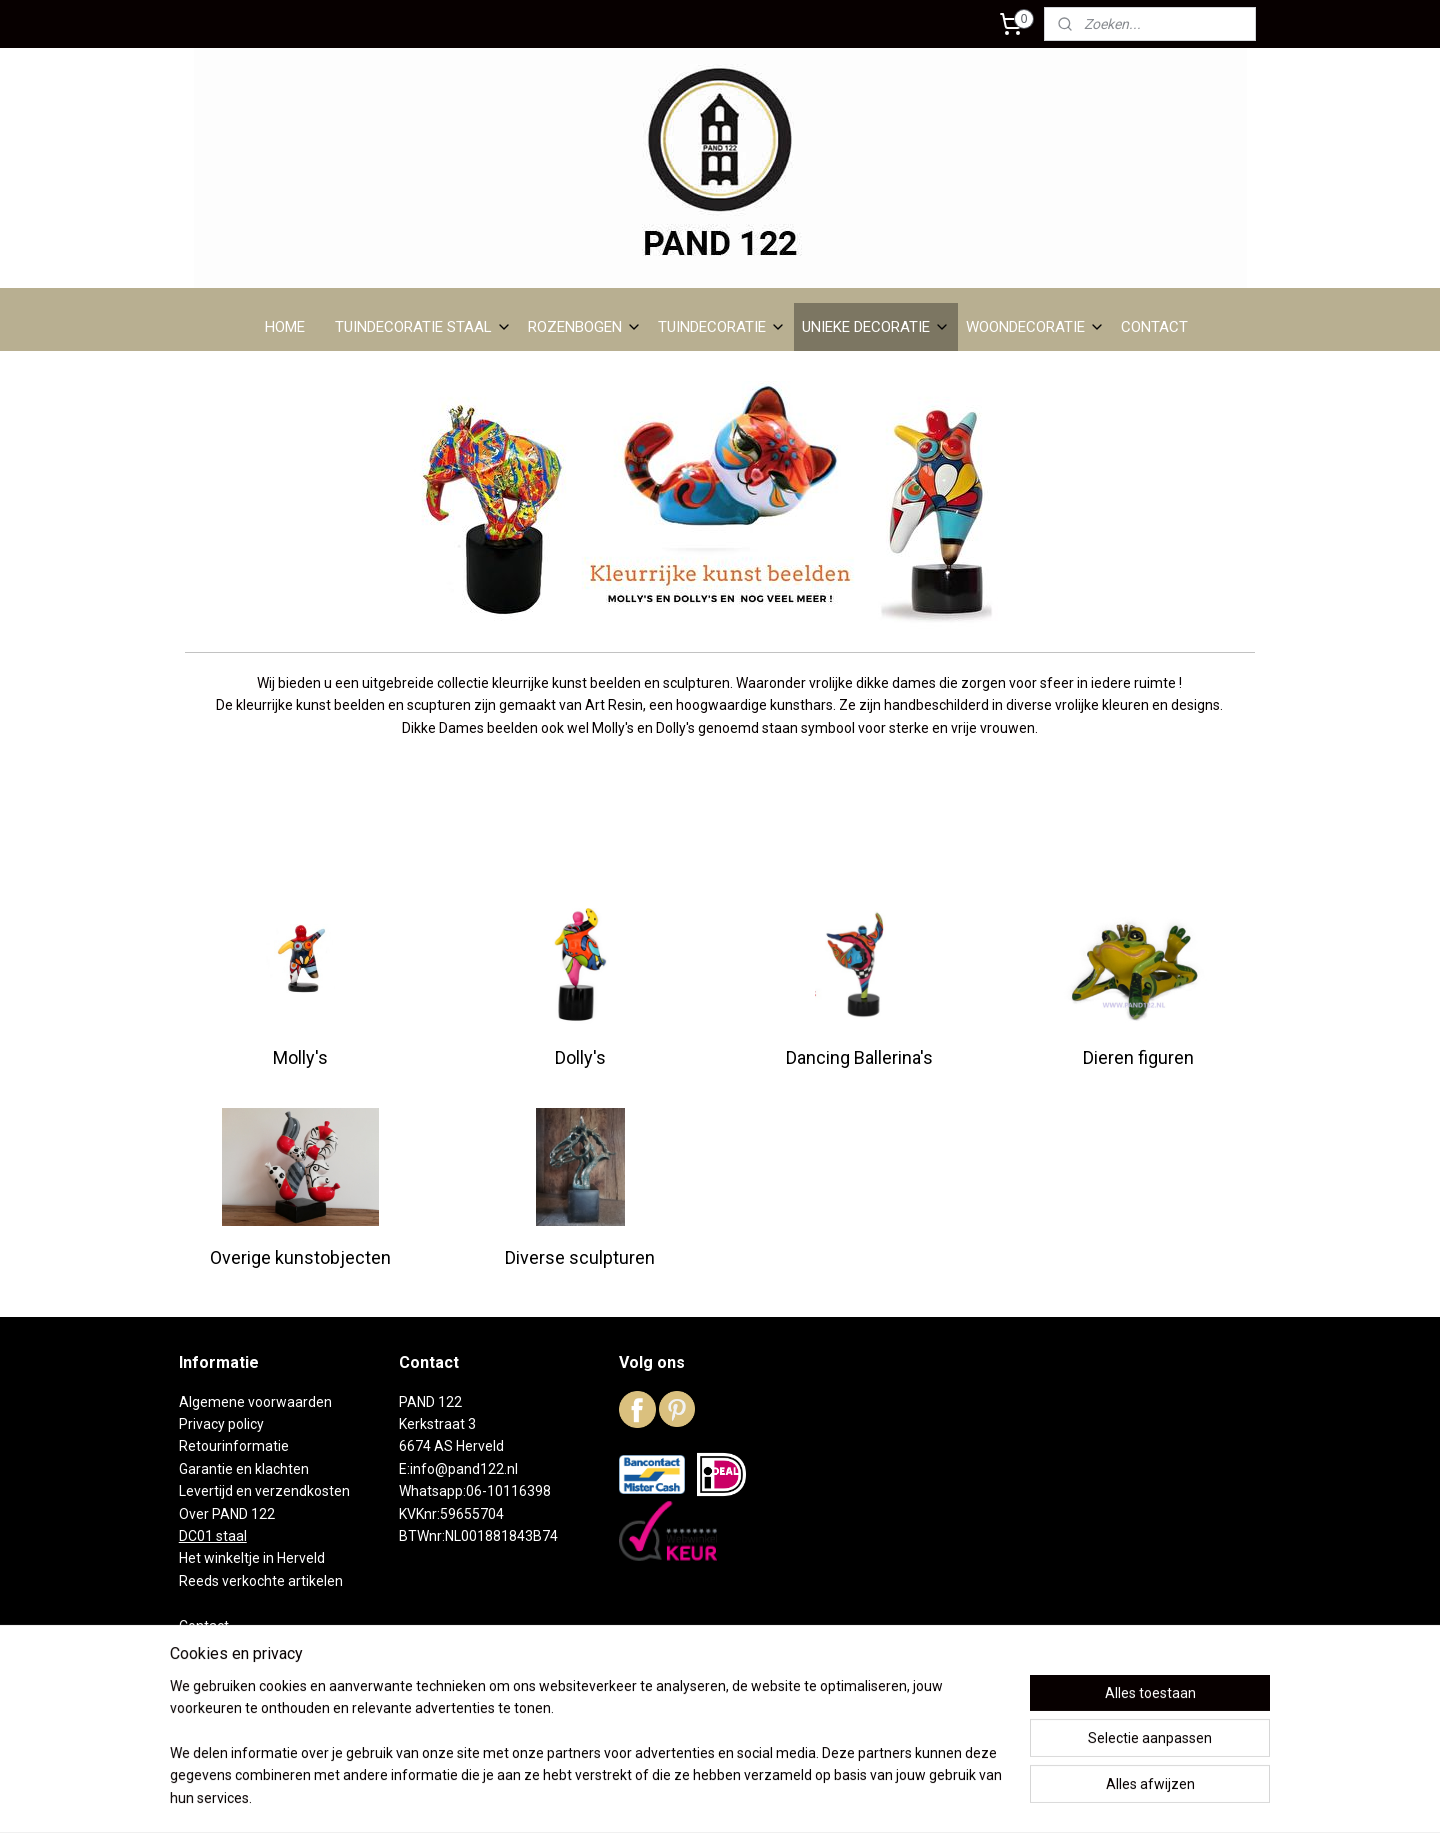 This screenshot has height=1833, width=1440. I want to click on Overige kunstobjecten, so click(300, 1257).